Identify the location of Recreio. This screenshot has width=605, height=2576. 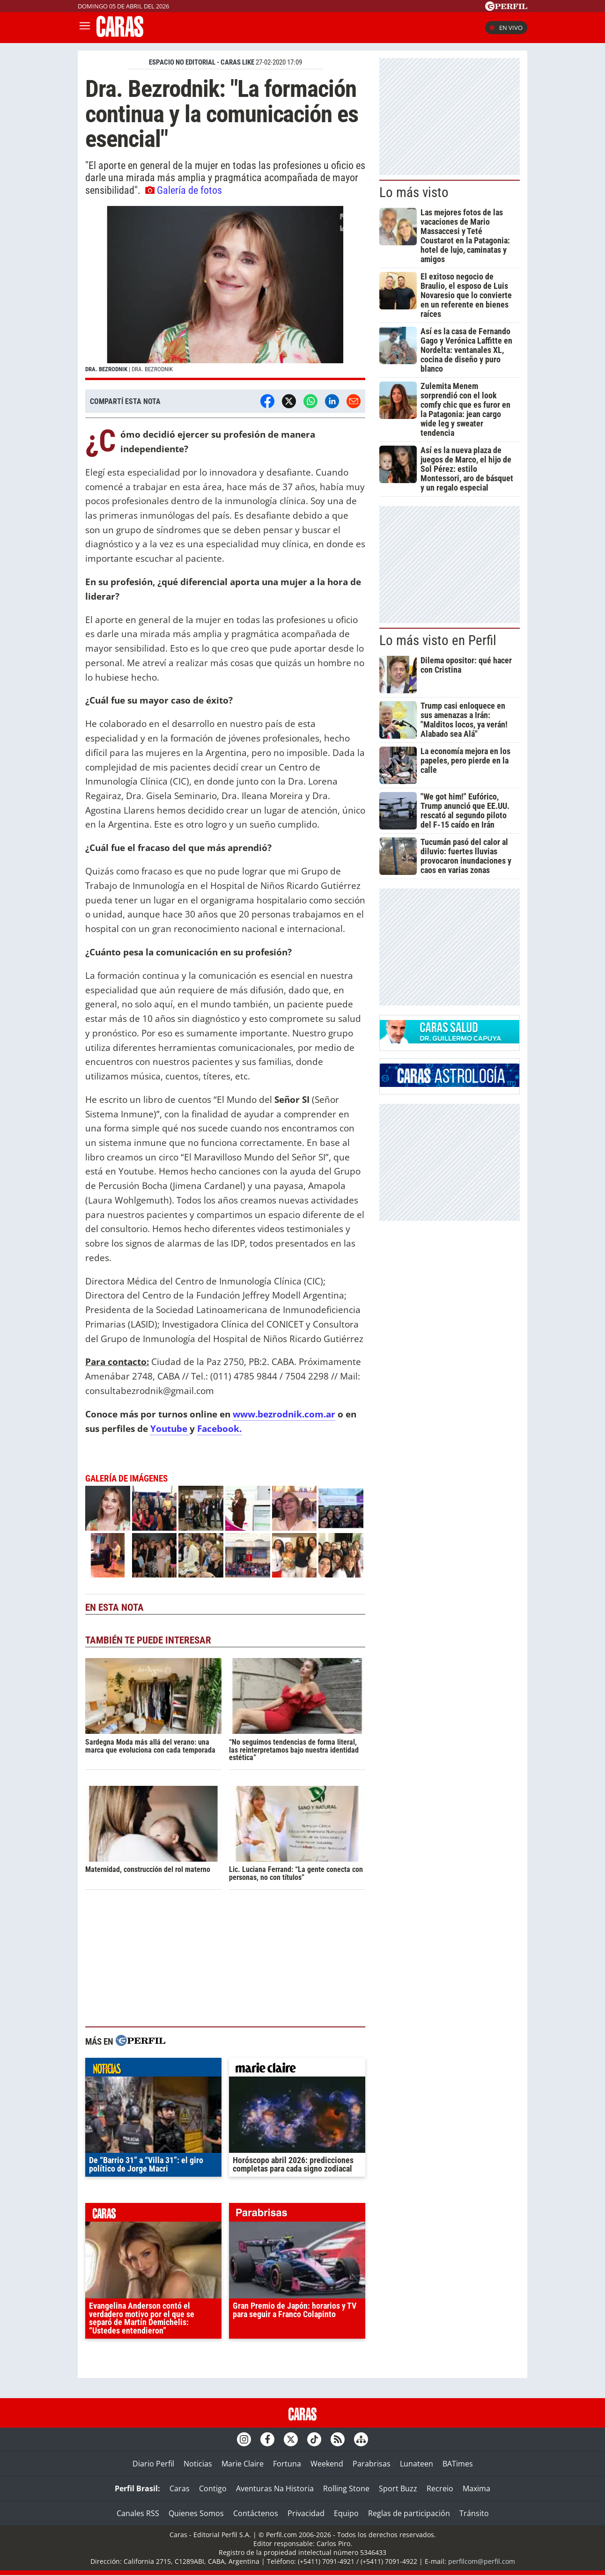
(440, 2488).